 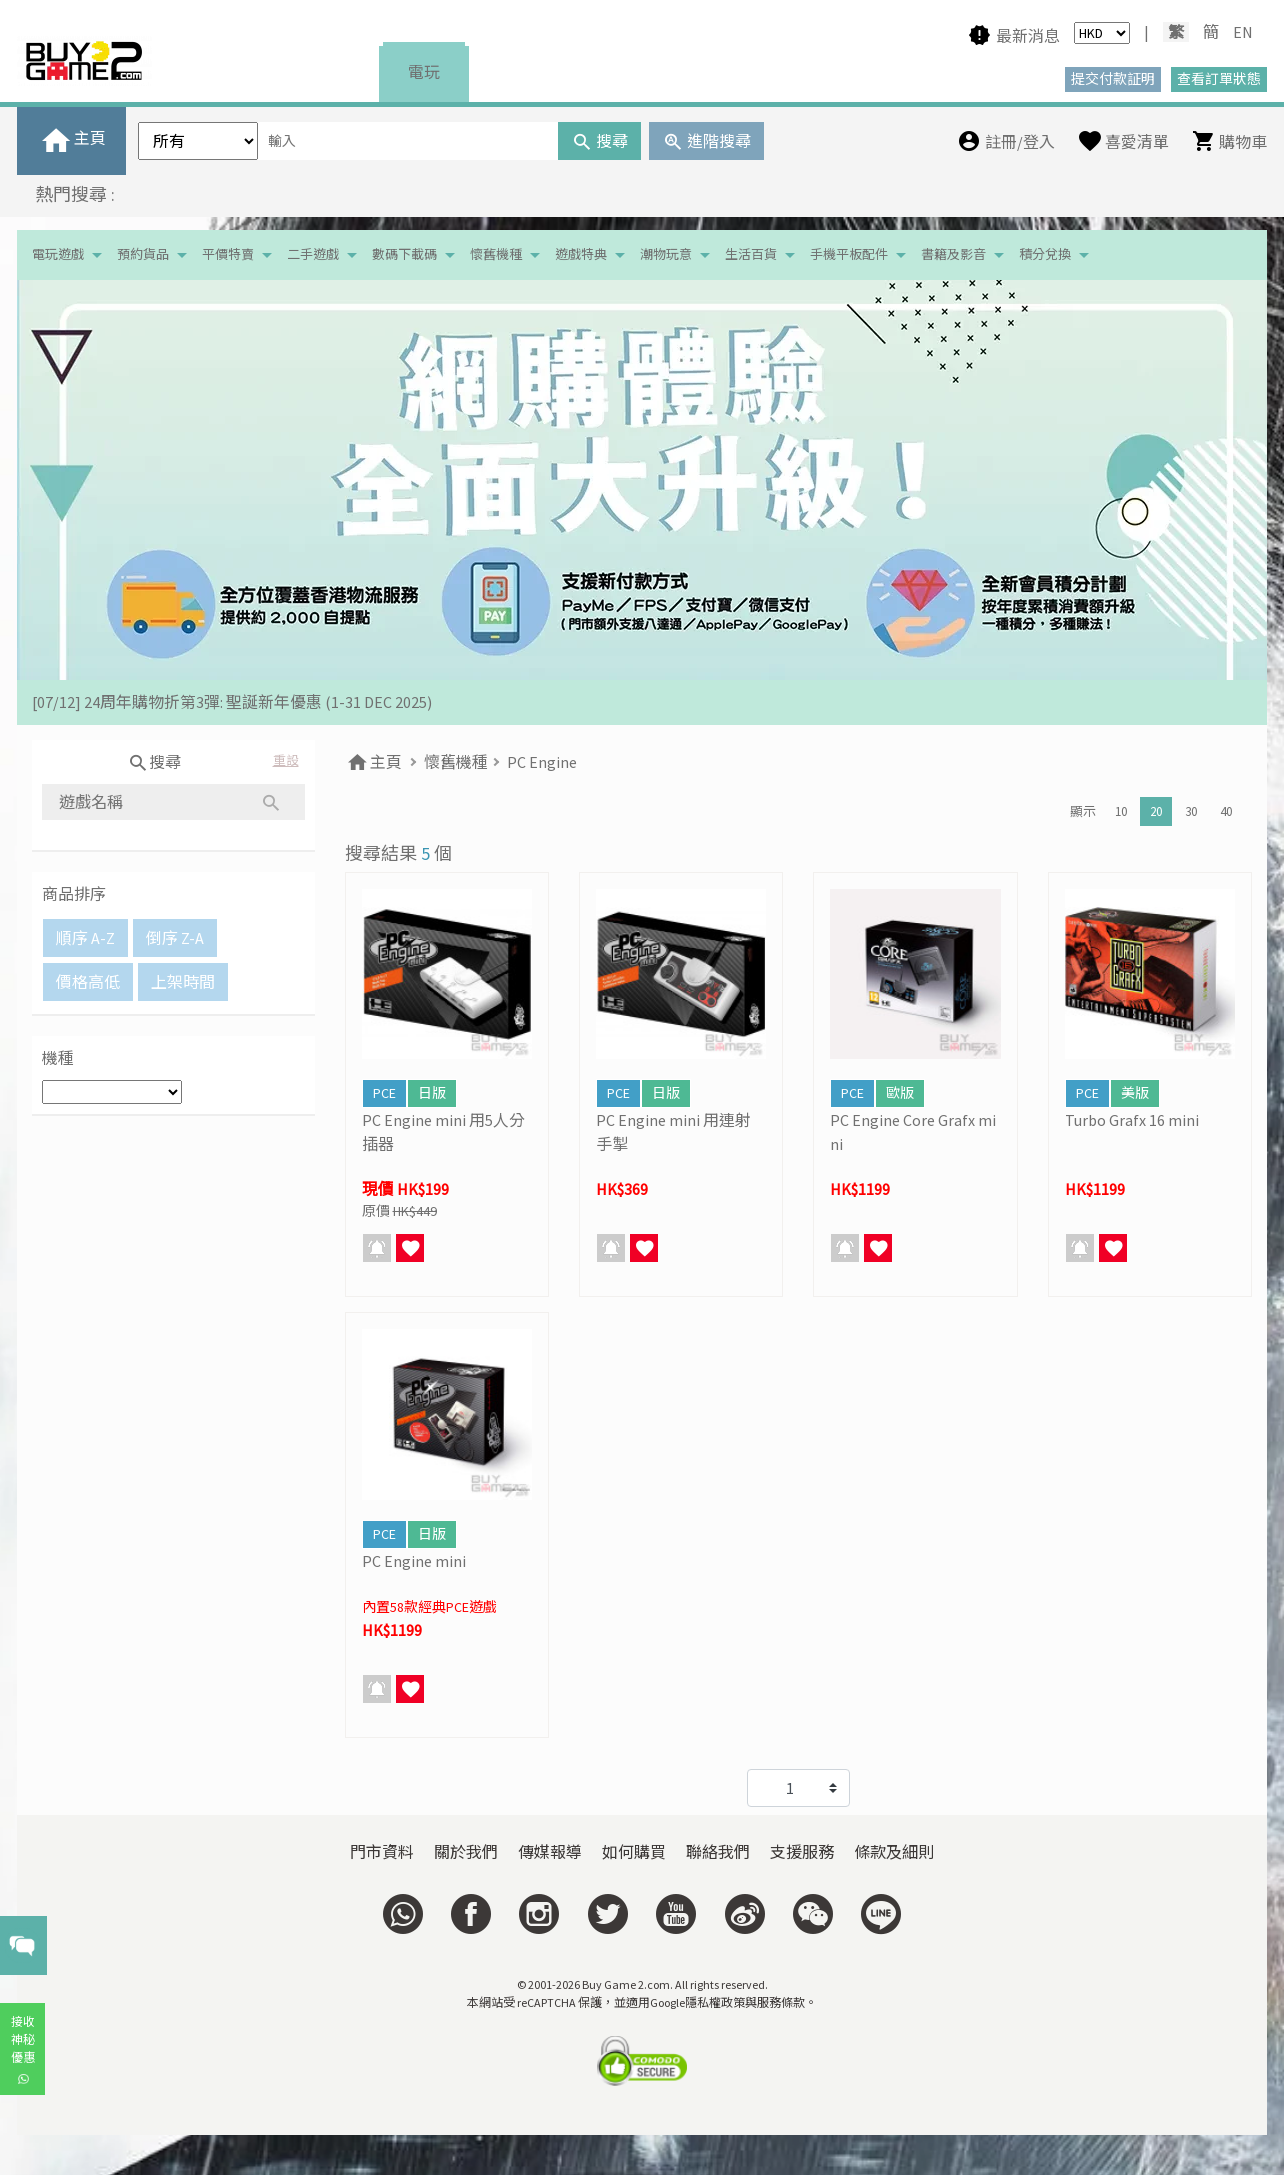 I want to click on 上架時間, so click(x=183, y=982).